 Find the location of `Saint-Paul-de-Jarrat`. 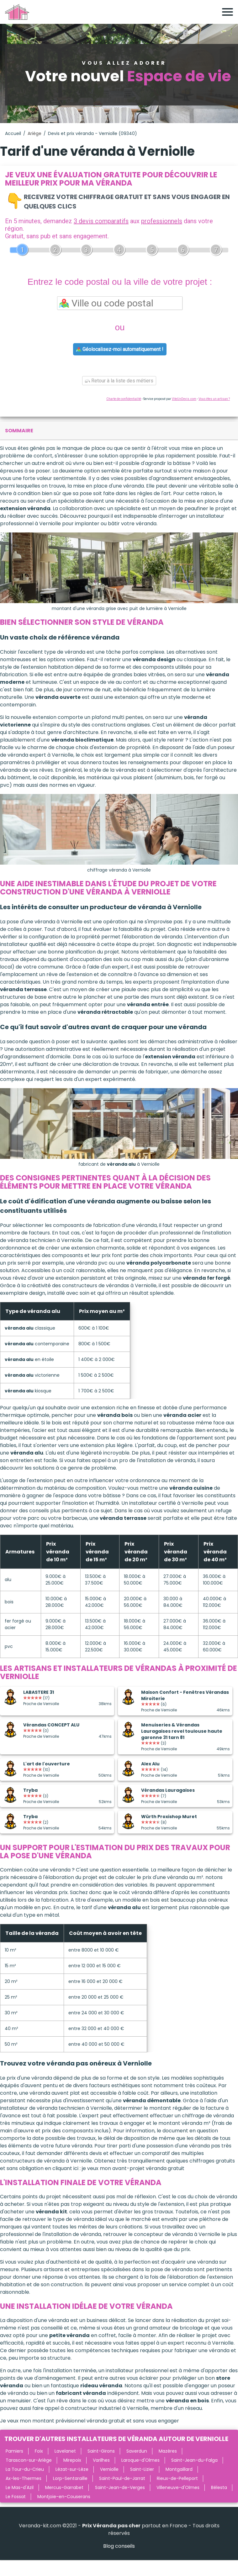

Saint-Paul-de-Jarrat is located at coordinates (122, 2478).